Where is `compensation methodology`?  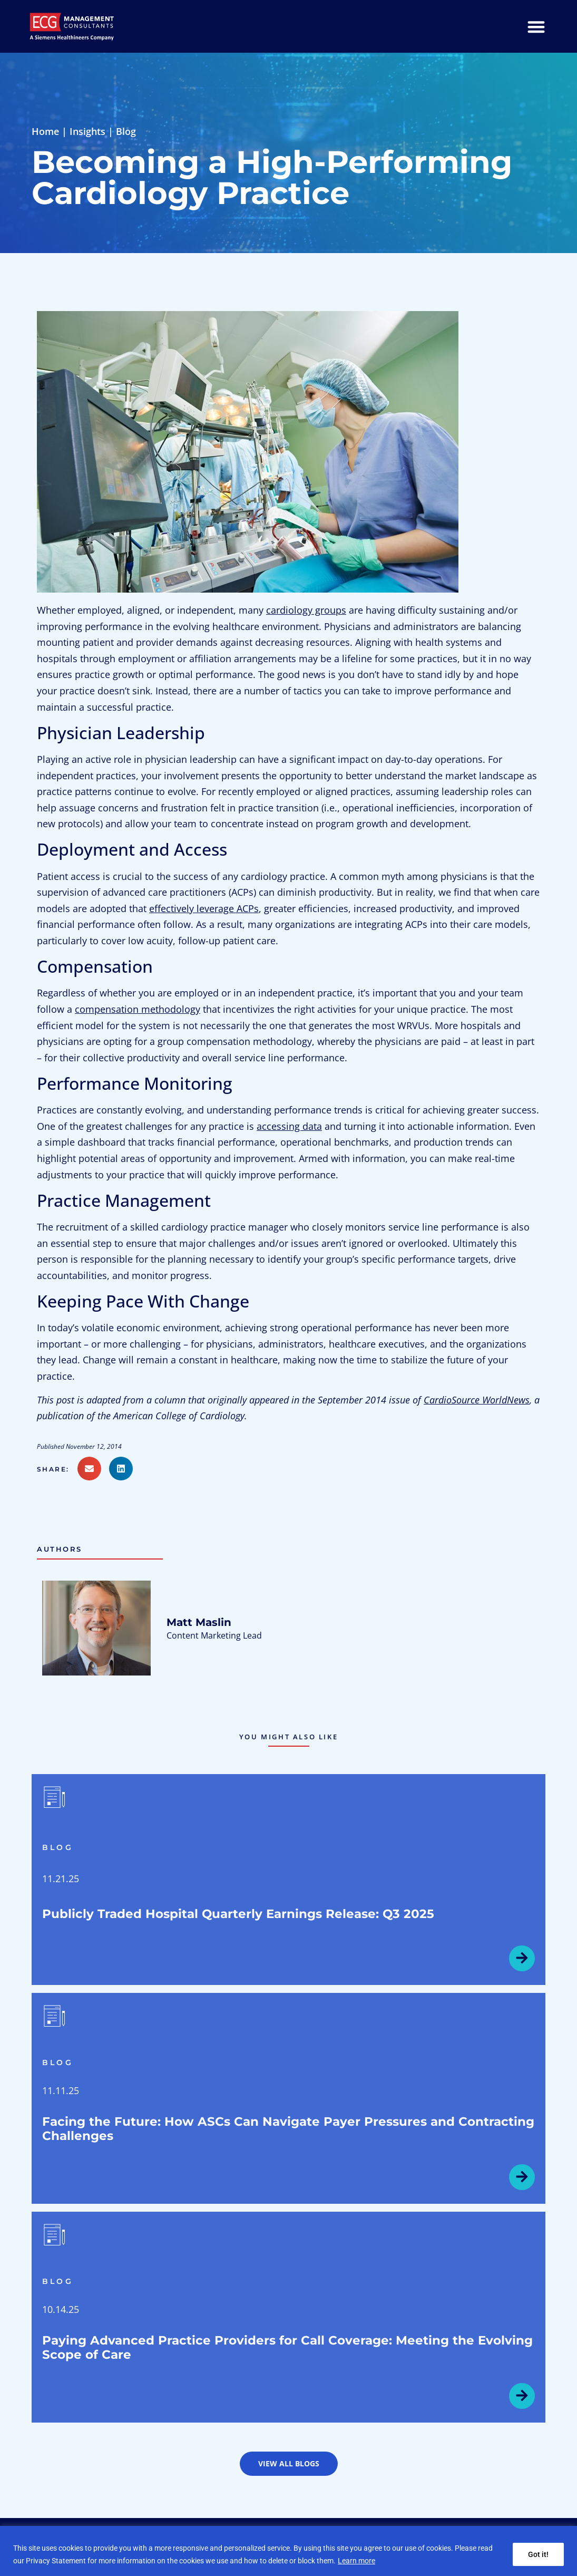 compensation methodology is located at coordinates (137, 1009).